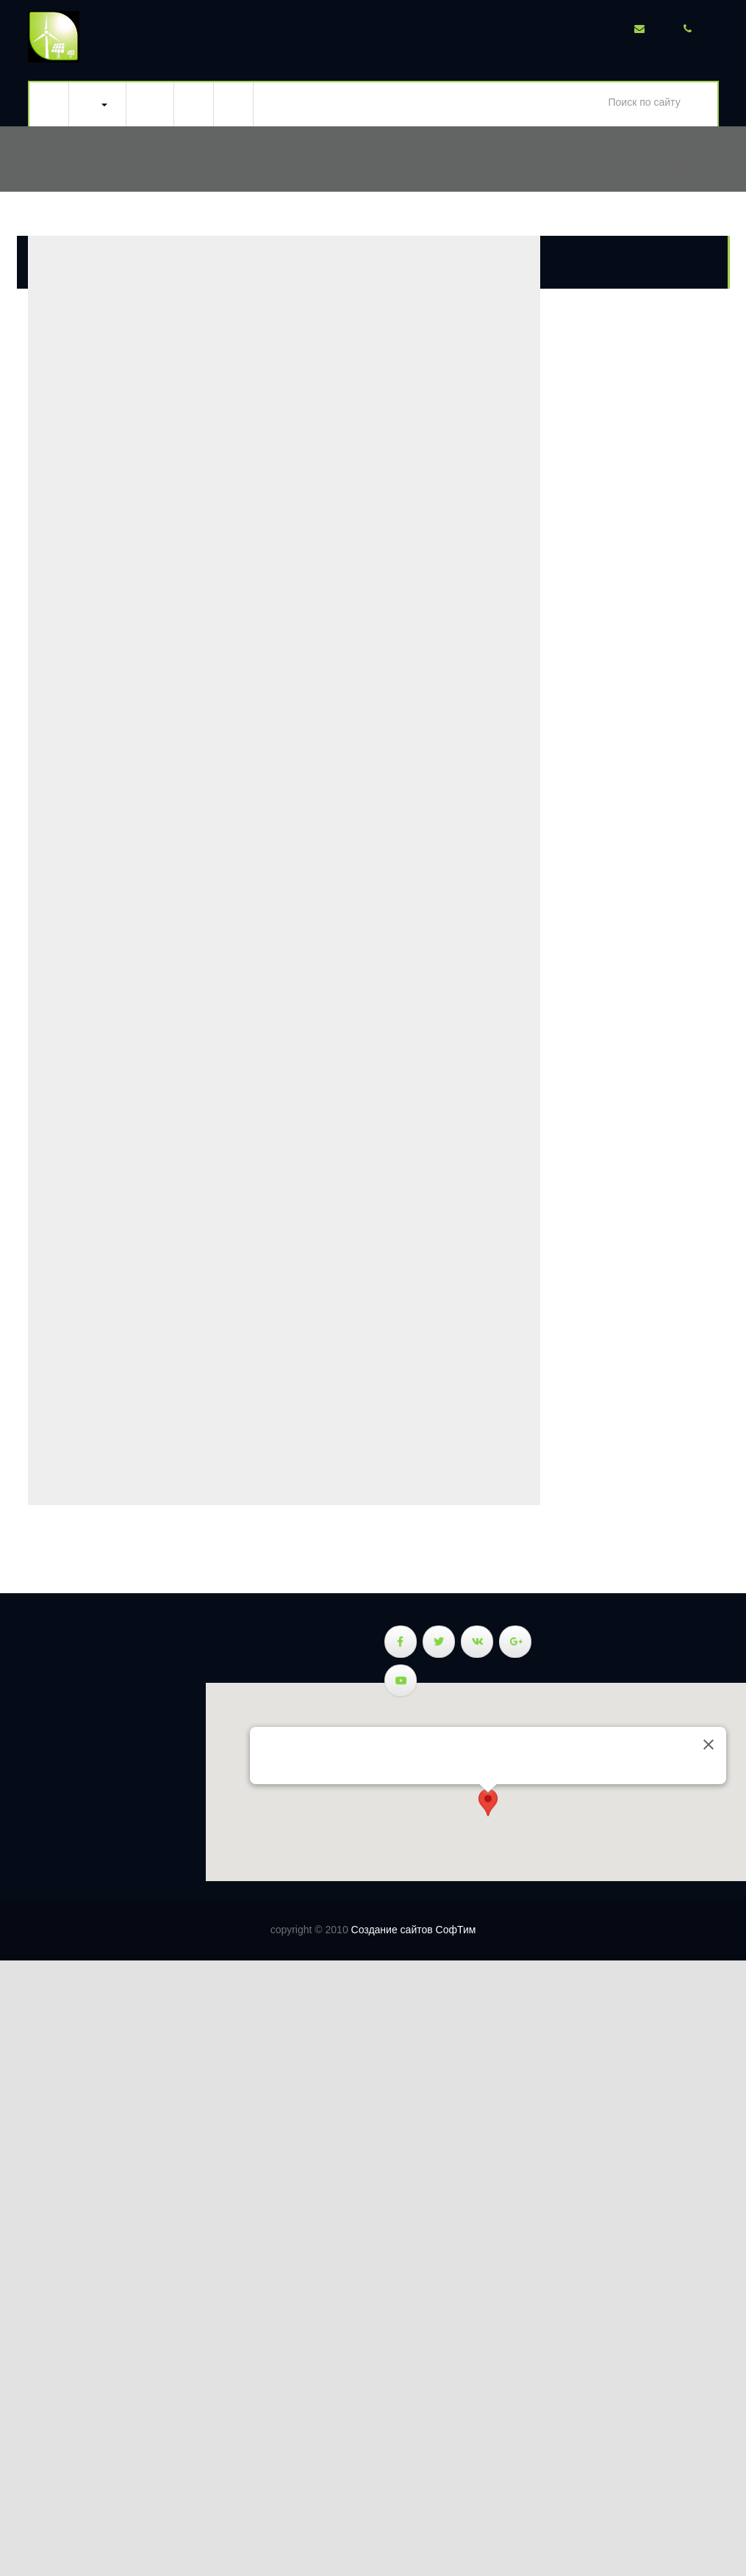 Image resolution: width=746 pixels, height=2576 pixels. What do you see at coordinates (49, 104) in the screenshot?
I see `Главная` at bounding box center [49, 104].